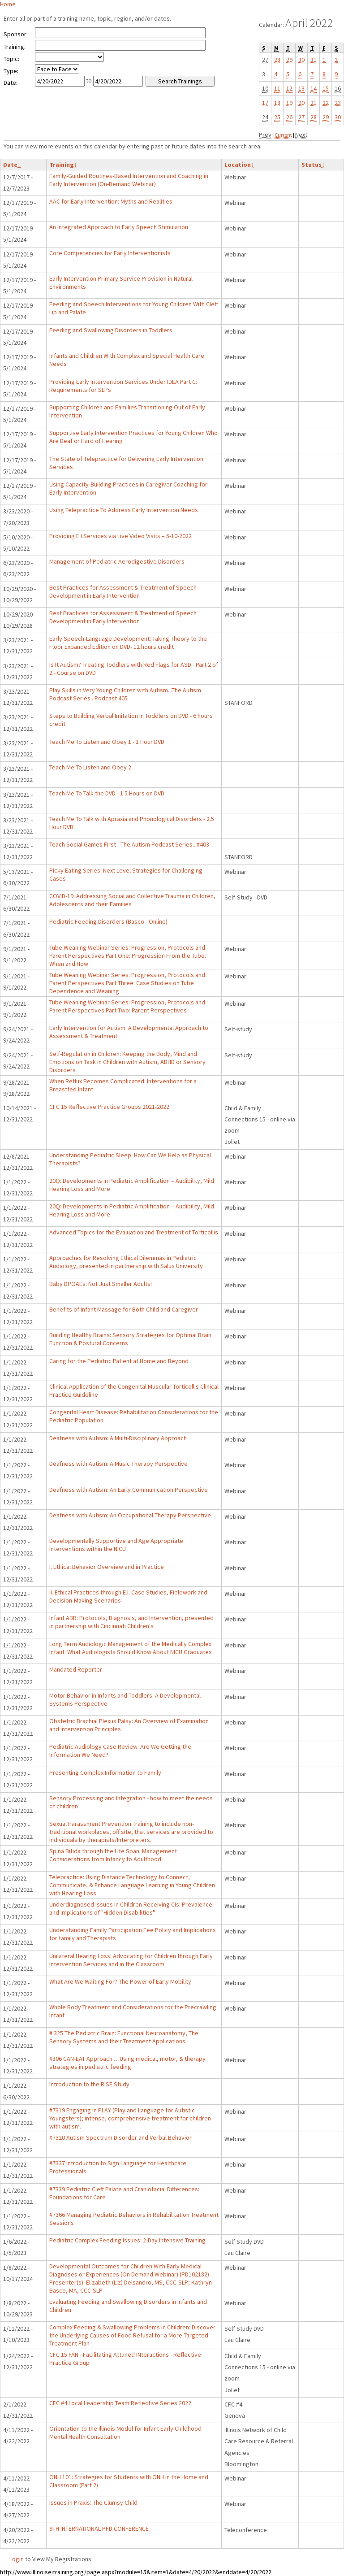 Image resolution: width=344 pixels, height=2576 pixels. I want to click on CFC #4 Local Leadership Team Reflective Series 2022, so click(120, 2403).